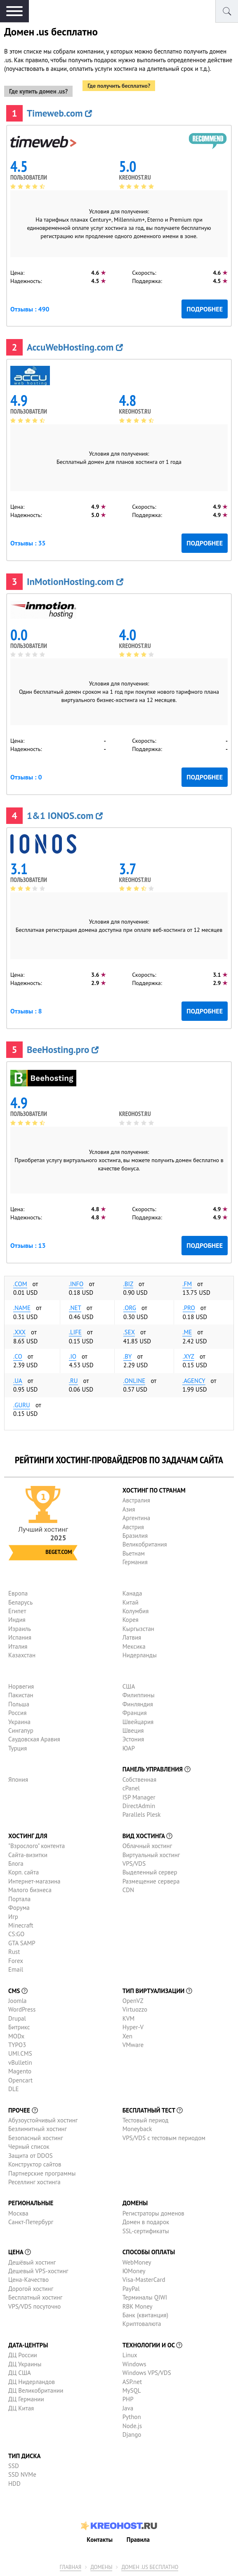  What do you see at coordinates (138, 2539) in the screenshot?
I see `Правила` at bounding box center [138, 2539].